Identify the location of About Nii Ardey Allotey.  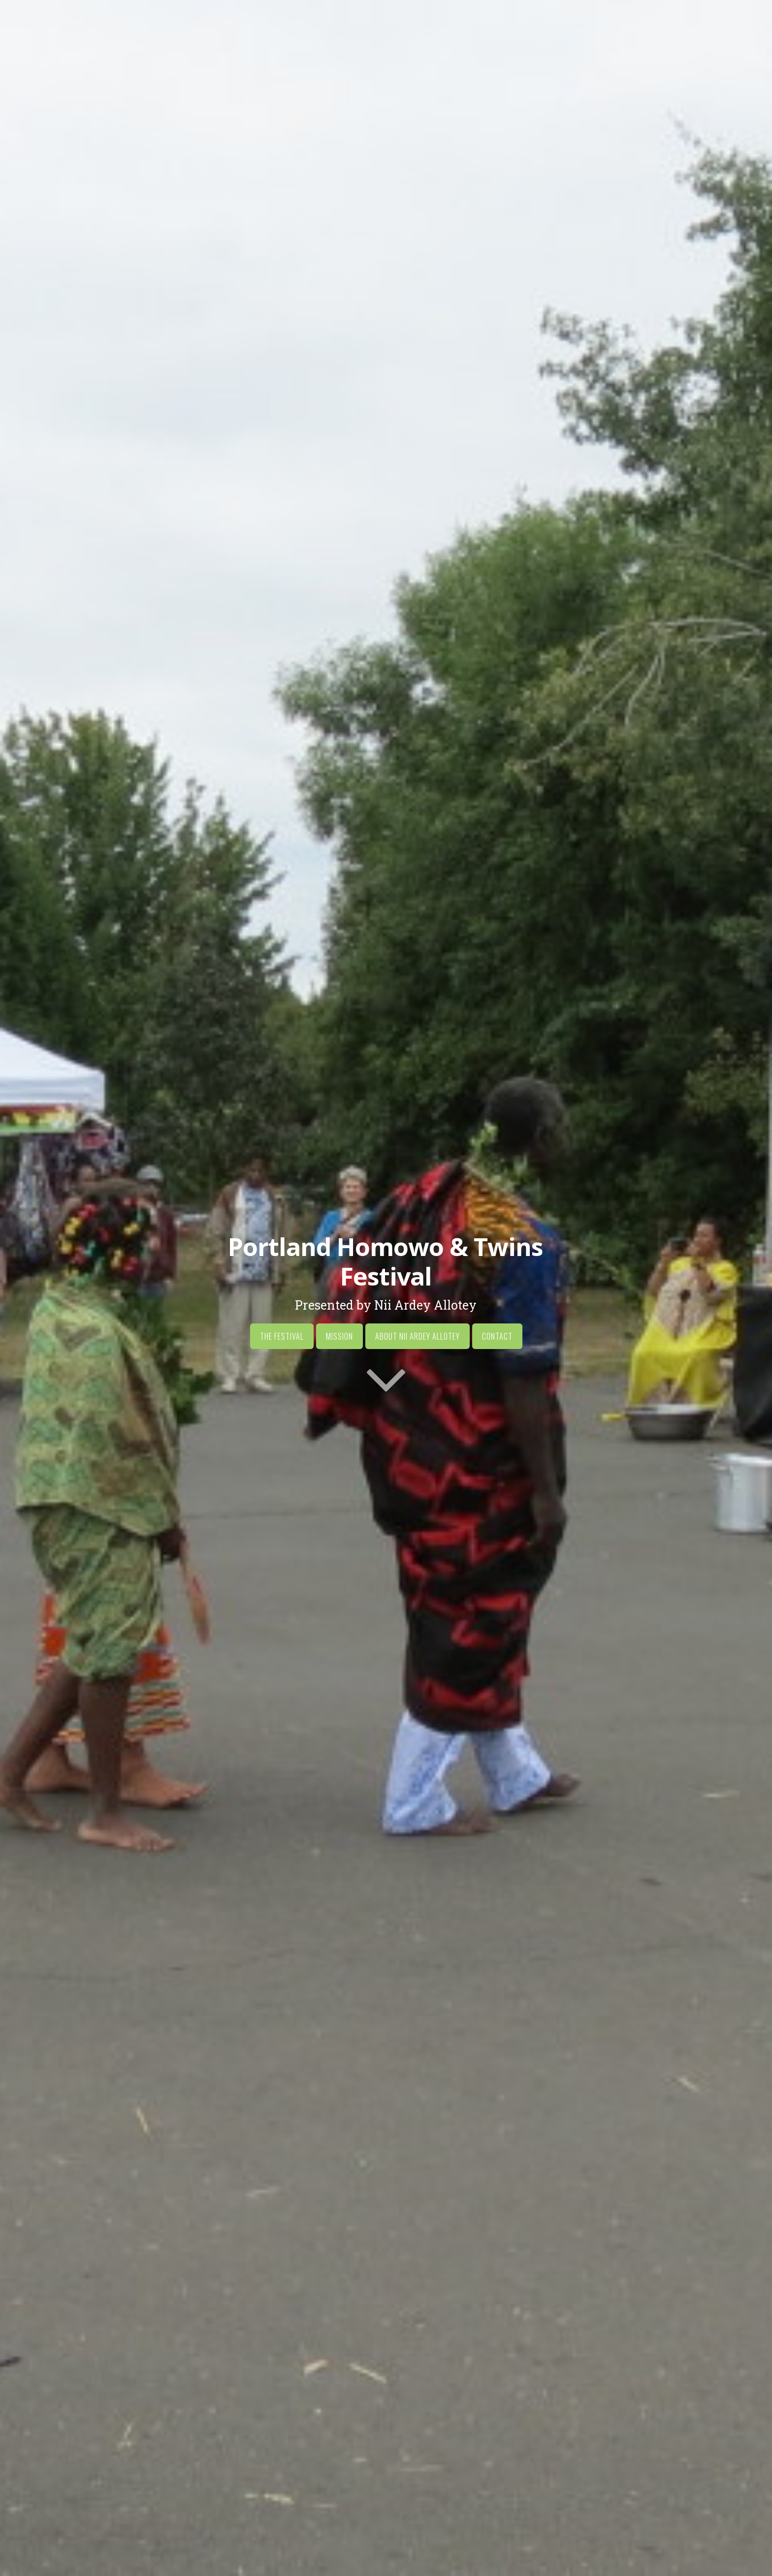
(417, 1337).